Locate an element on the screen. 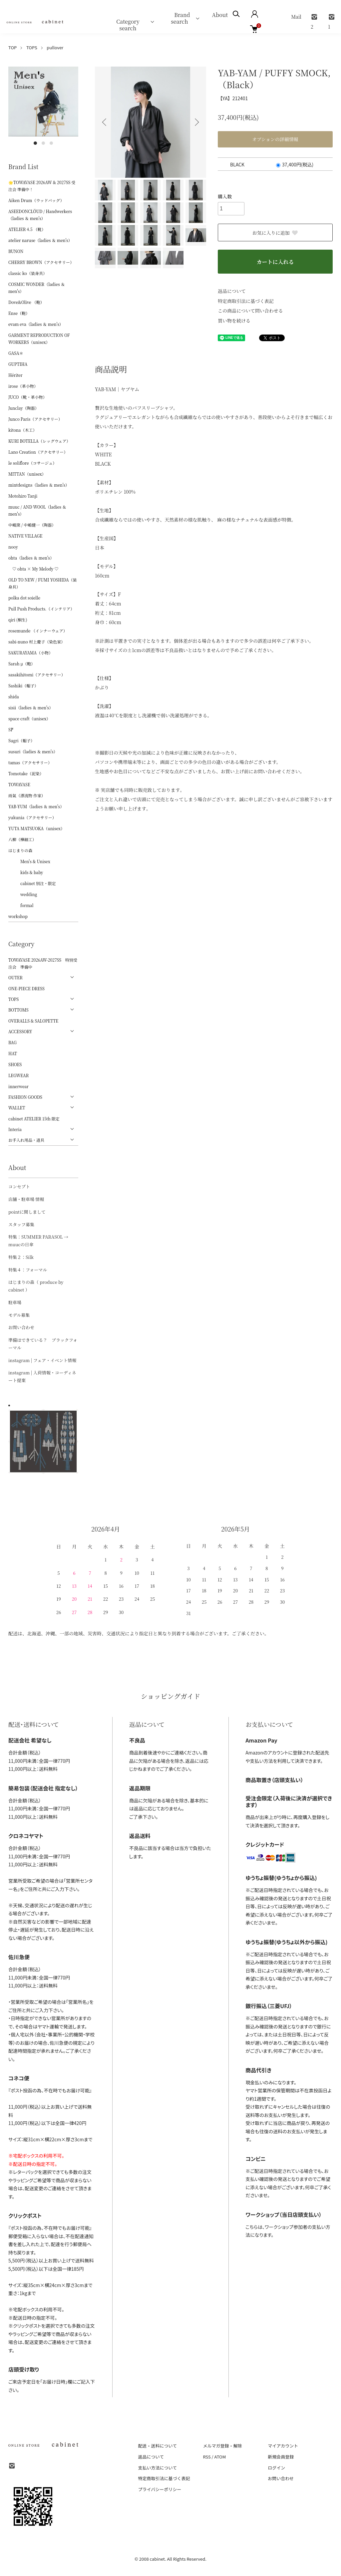  Tomotake（泥染） is located at coordinates (26, 773).